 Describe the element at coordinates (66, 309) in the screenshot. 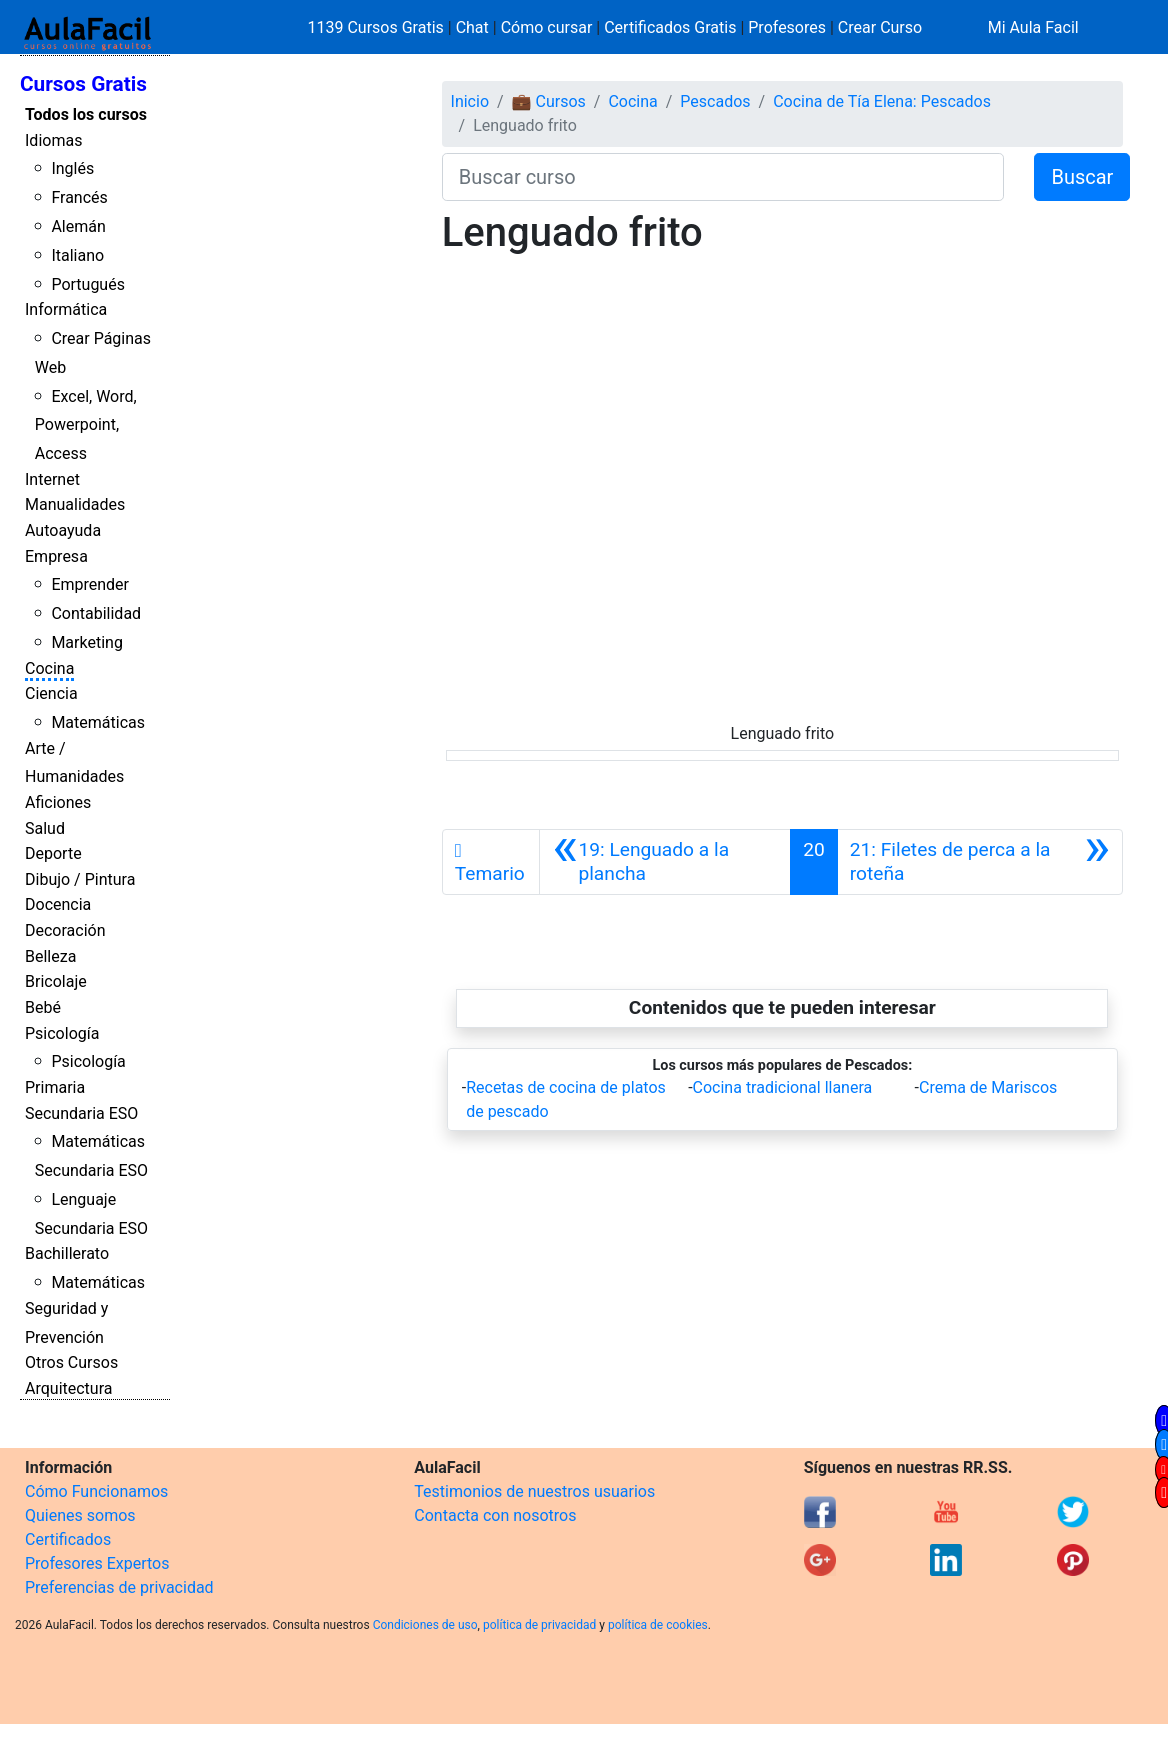

I see `Informática` at that location.